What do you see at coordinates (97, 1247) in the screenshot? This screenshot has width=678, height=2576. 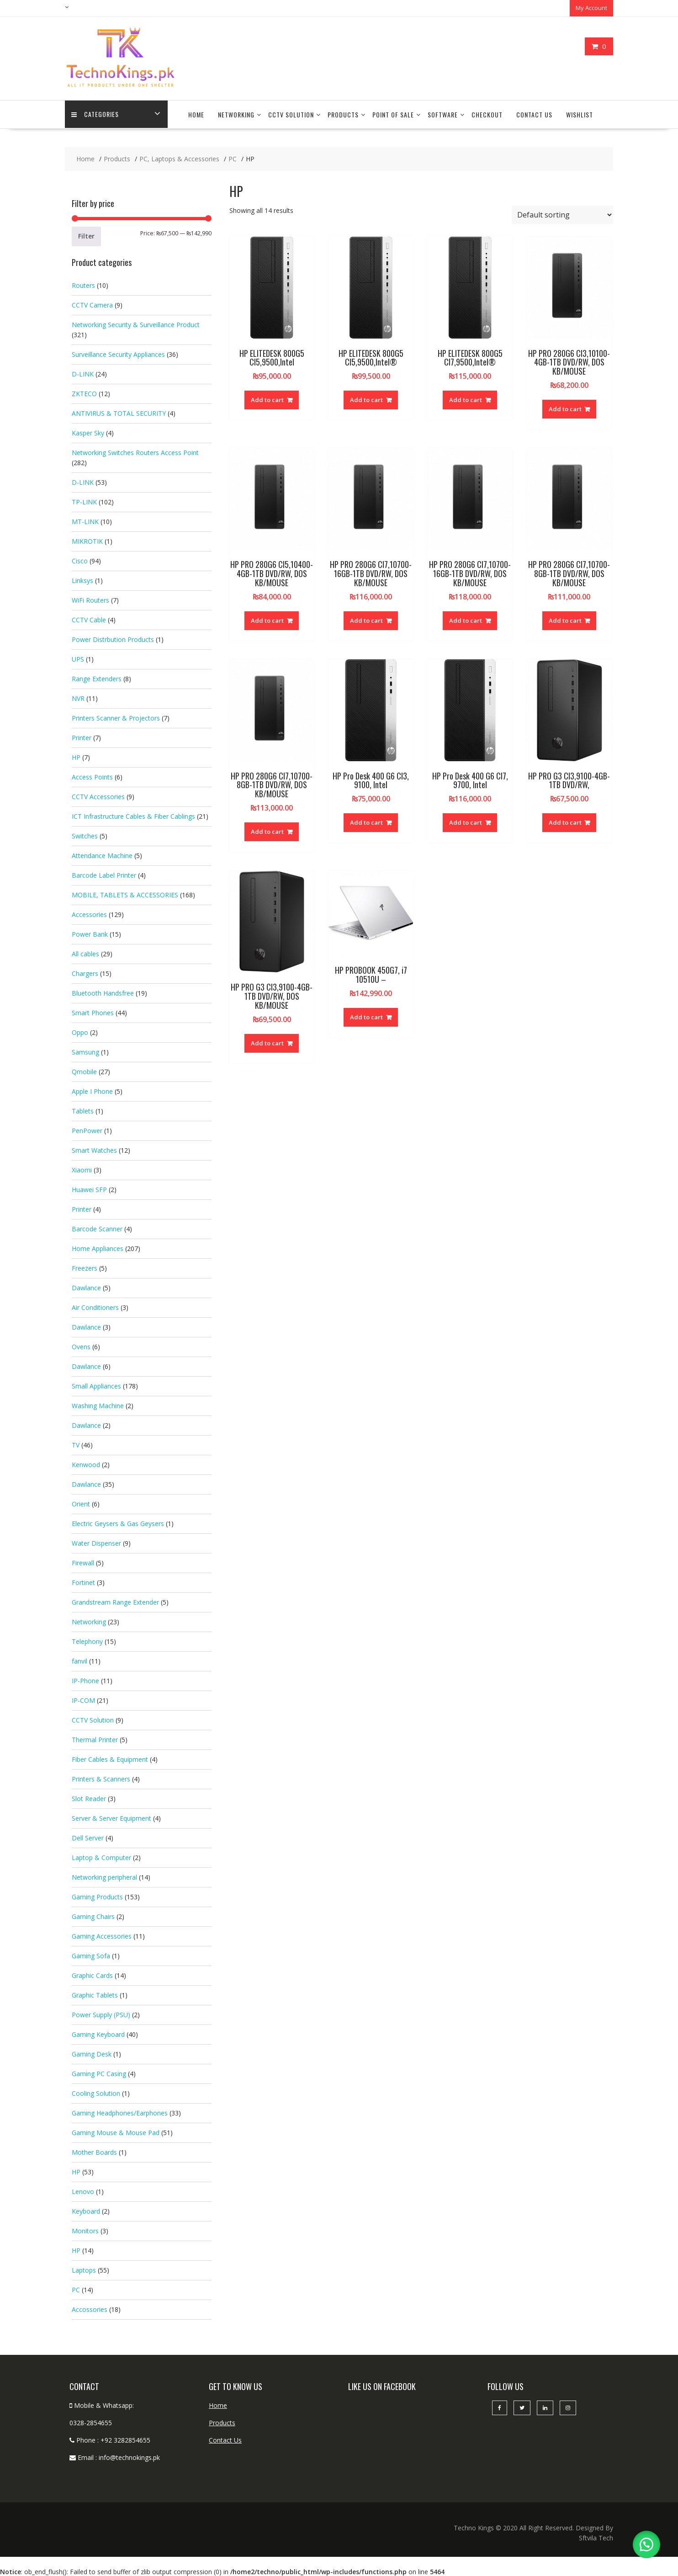 I see `Home Appliances` at bounding box center [97, 1247].